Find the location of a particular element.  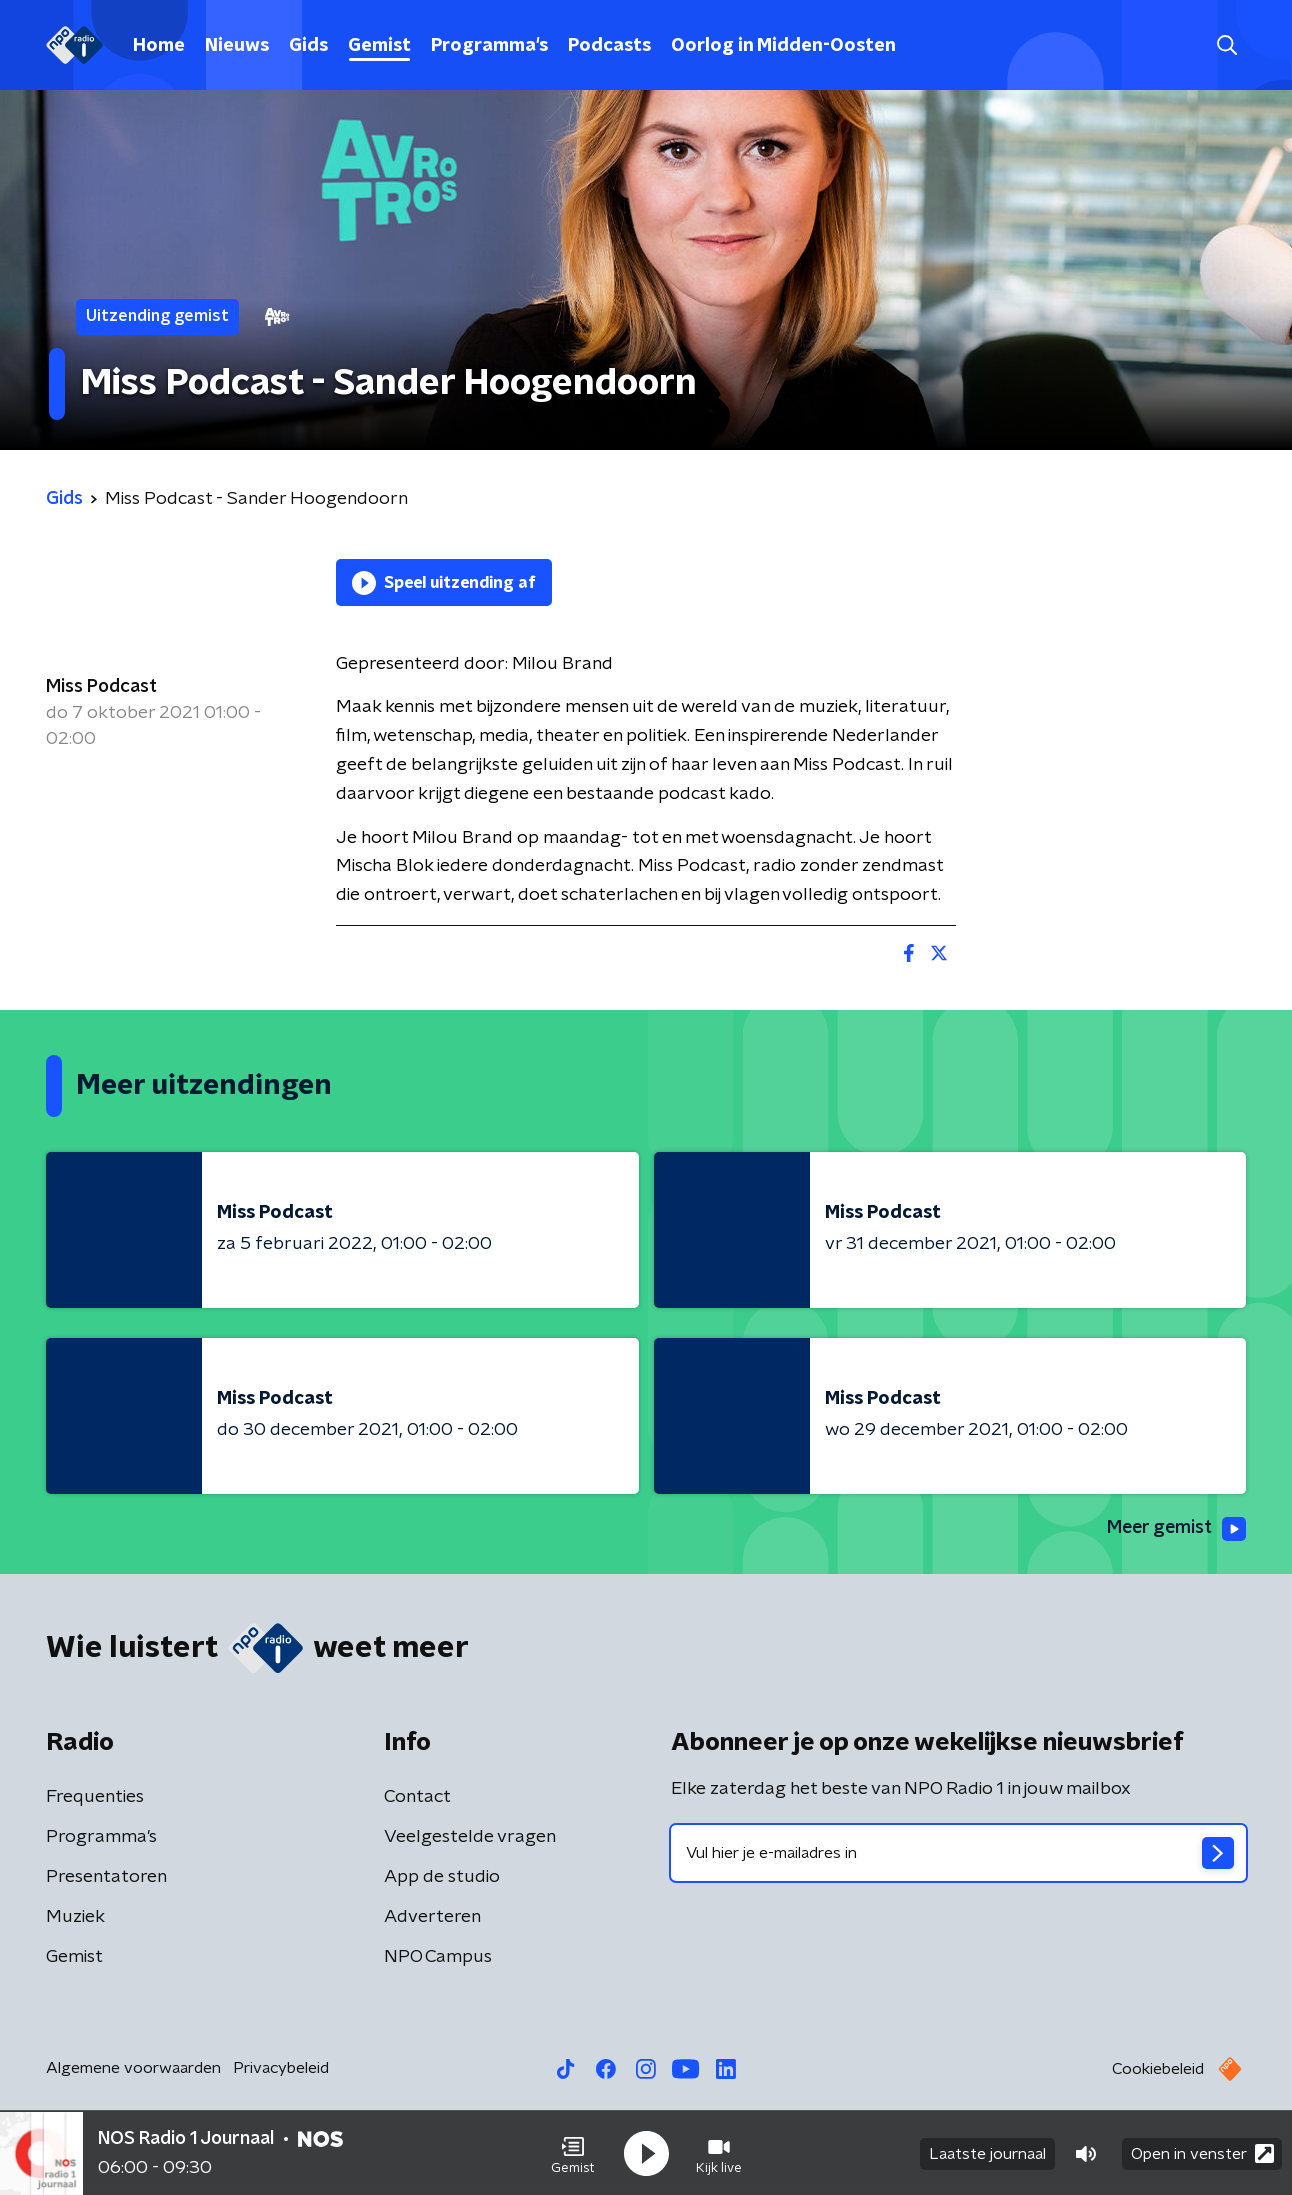

[emailadres voor nieuwsbrief] is located at coordinates (958, 1853).